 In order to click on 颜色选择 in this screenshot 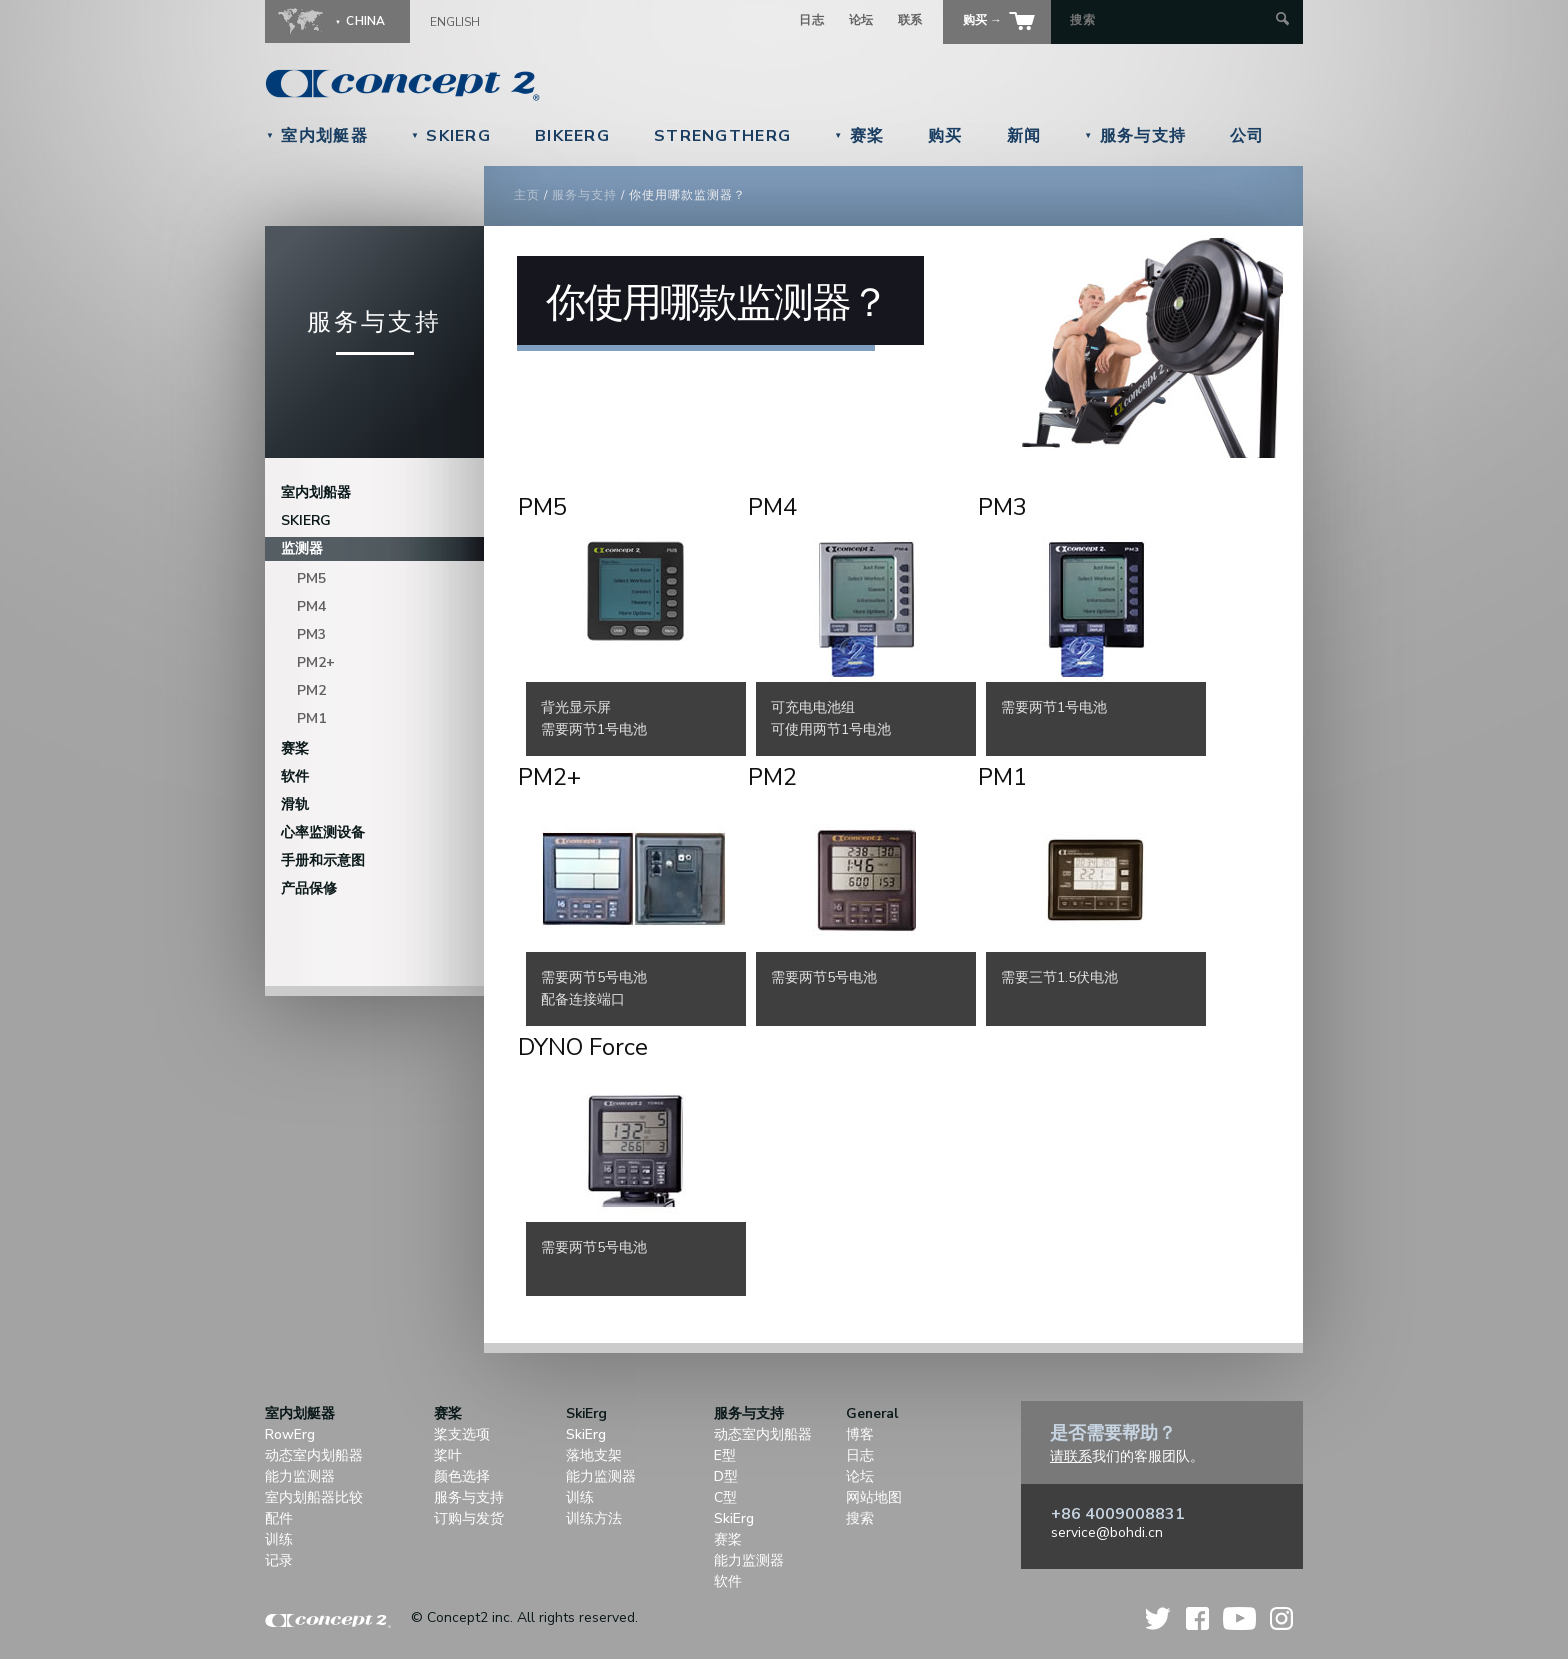, I will do `click(462, 1476)`.